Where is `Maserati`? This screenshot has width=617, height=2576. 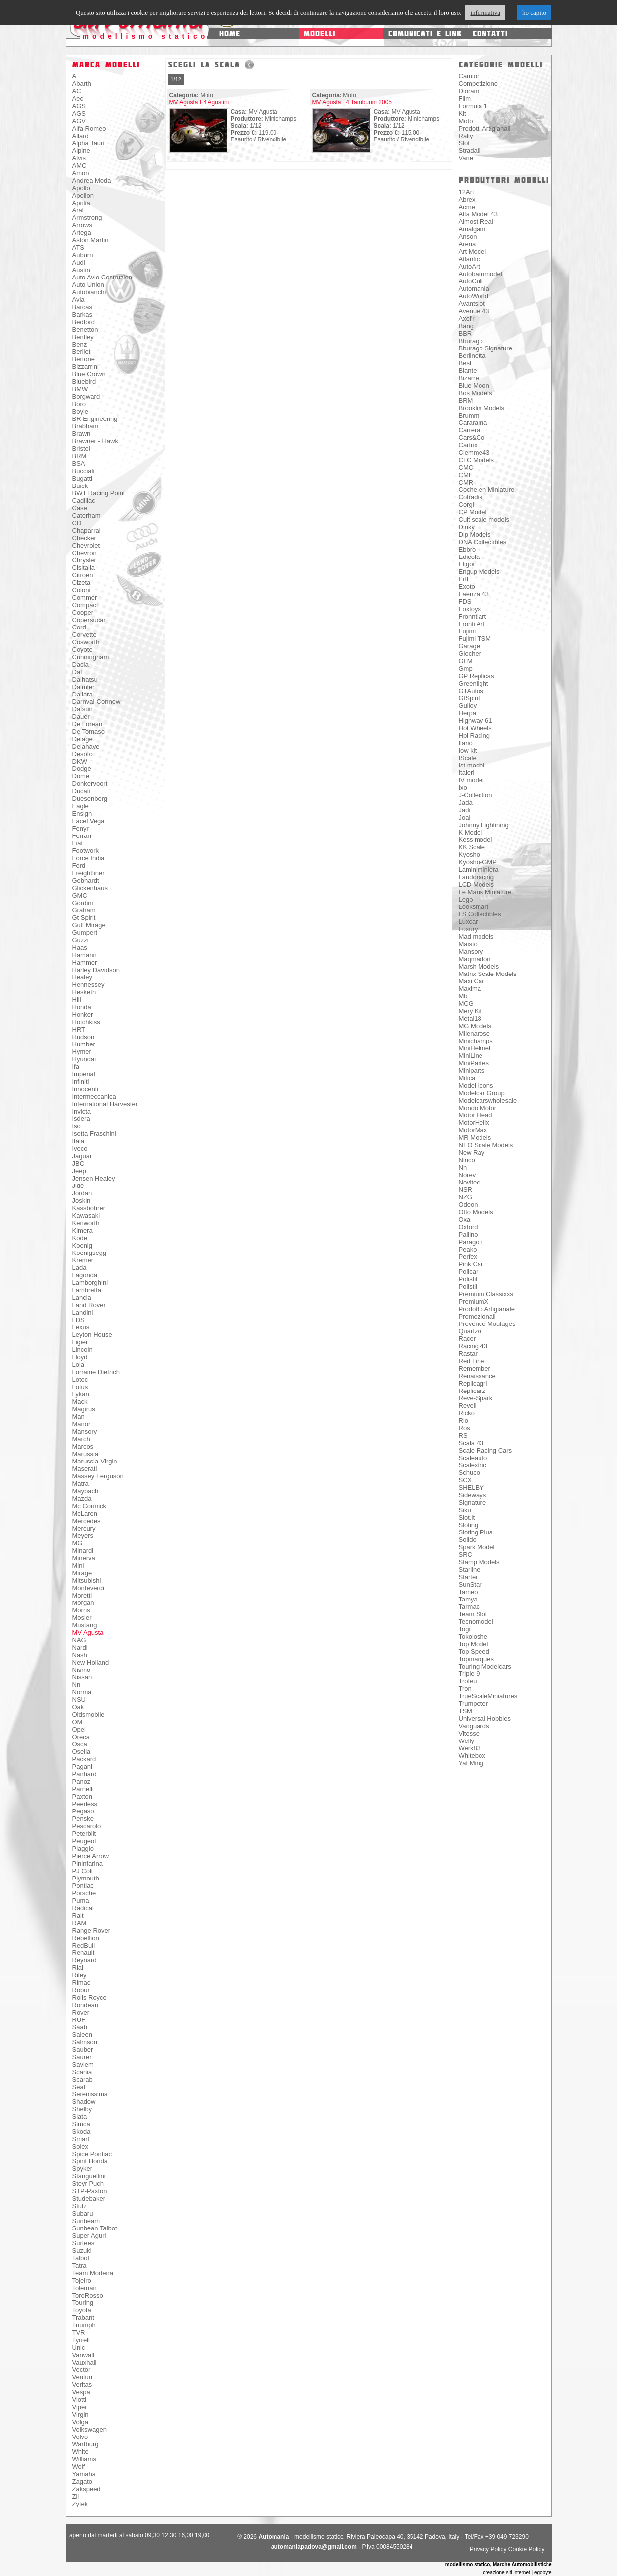 Maserati is located at coordinates (84, 1468).